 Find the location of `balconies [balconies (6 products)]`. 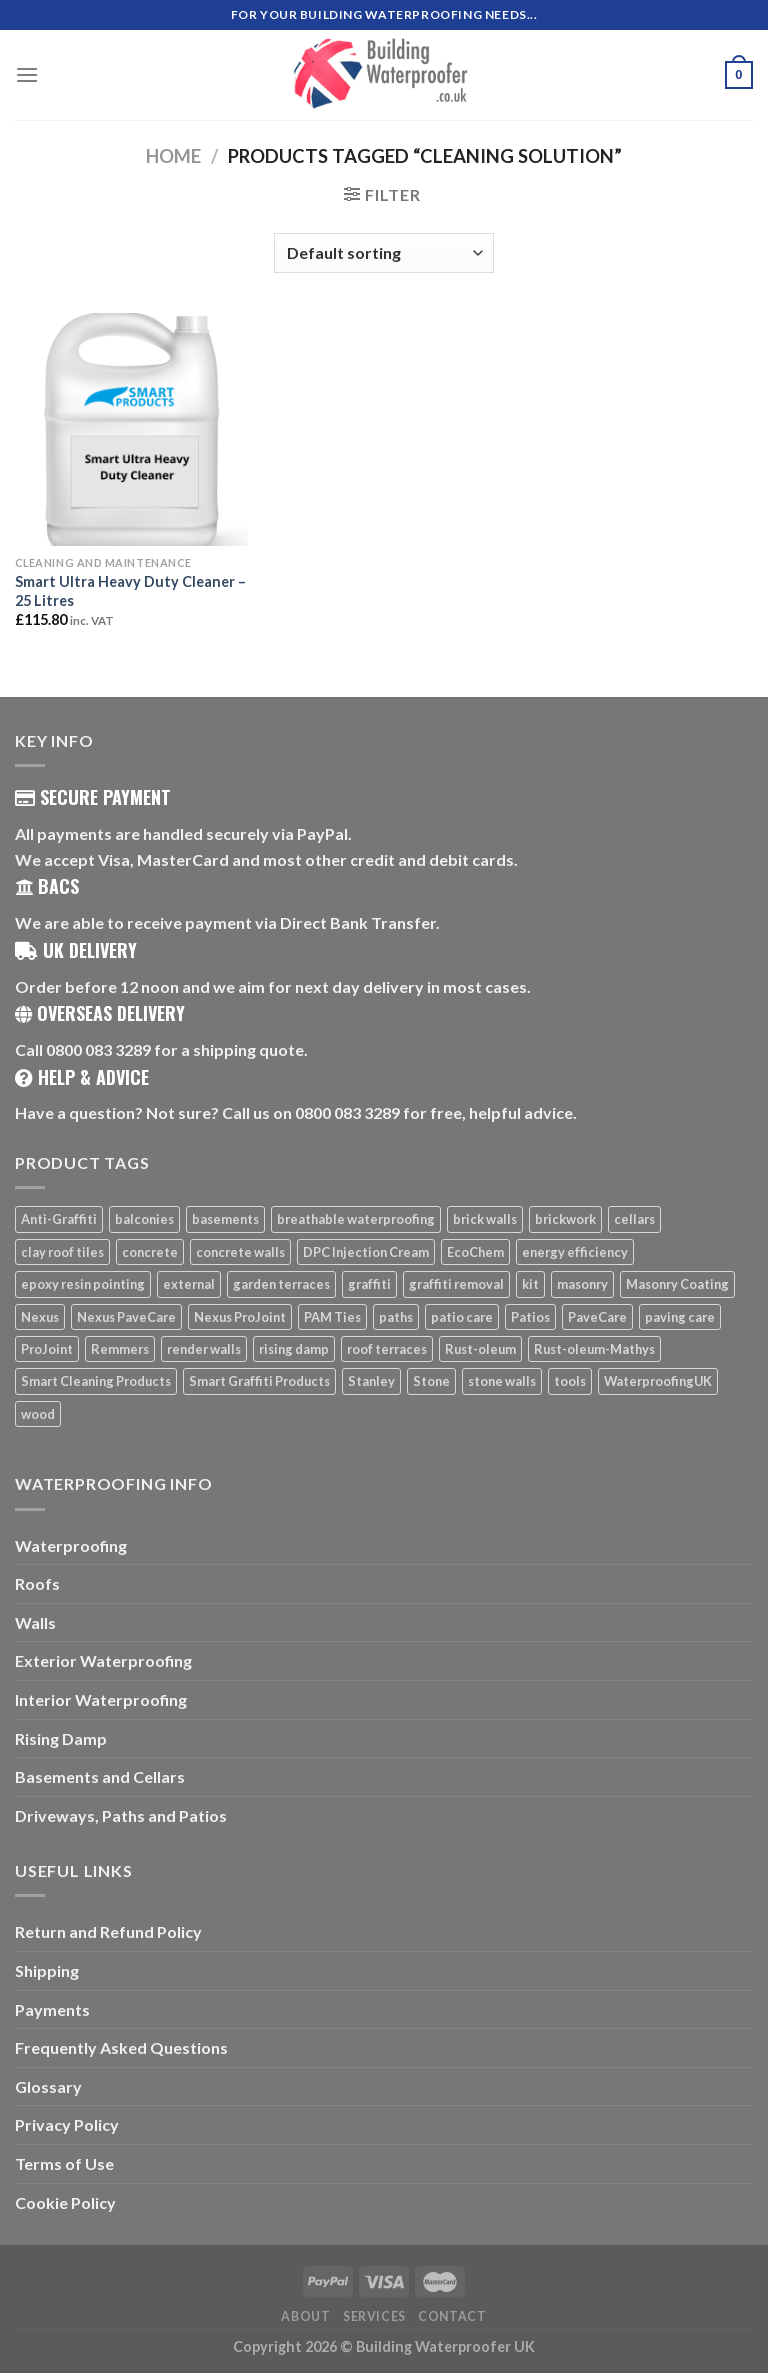

balconies [balconies (6 products)] is located at coordinates (144, 1219).